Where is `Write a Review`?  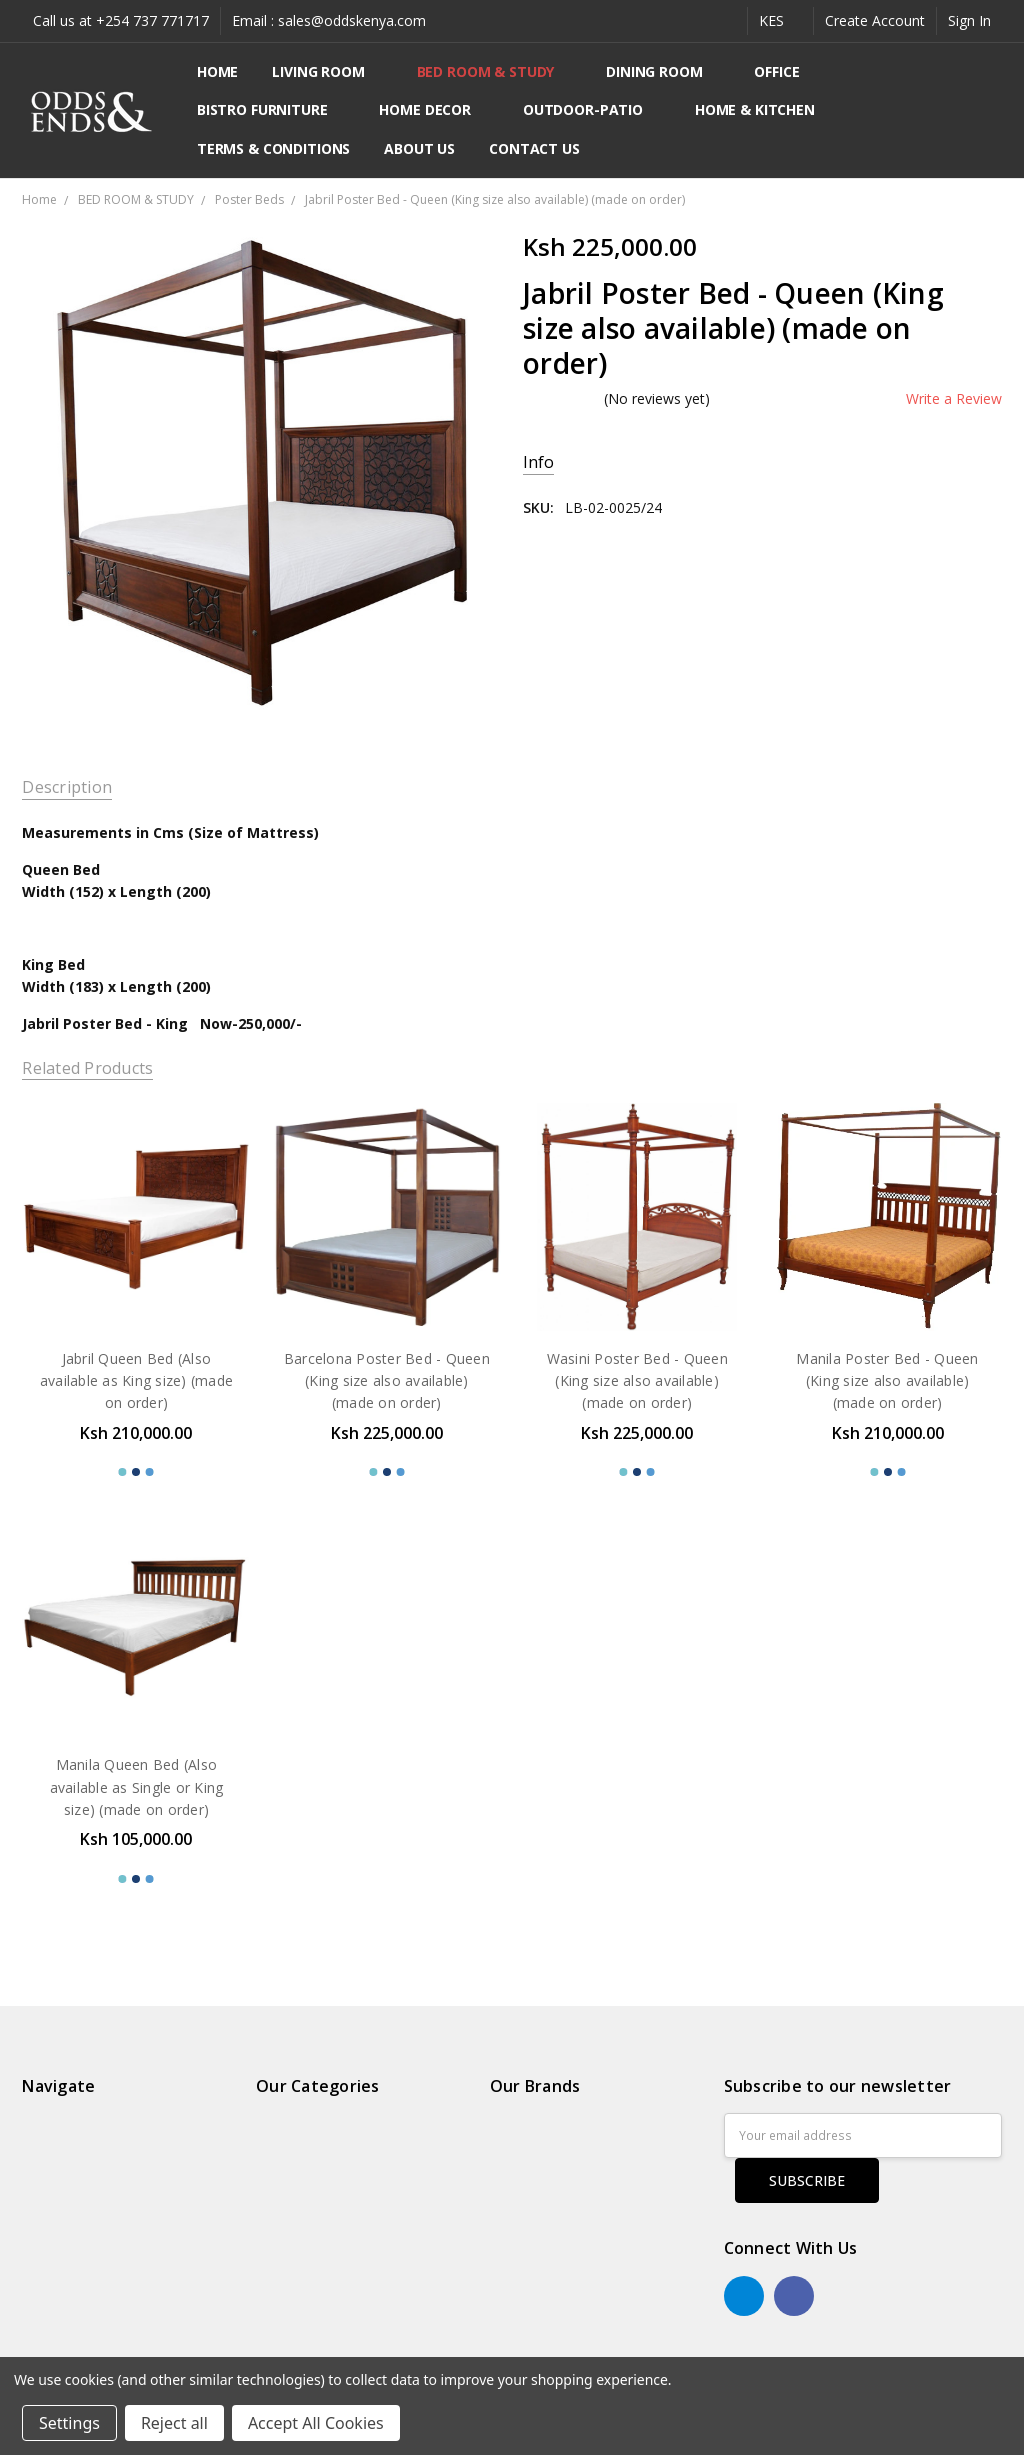
Write a Review is located at coordinates (954, 399).